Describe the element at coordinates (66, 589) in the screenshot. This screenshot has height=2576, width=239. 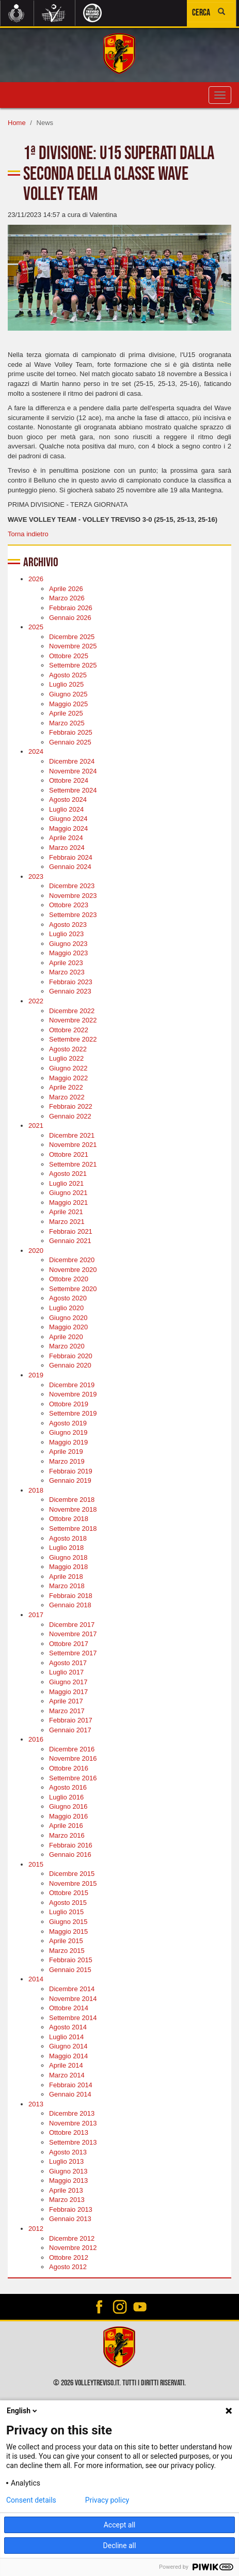
I see `Aprile 2026` at that location.